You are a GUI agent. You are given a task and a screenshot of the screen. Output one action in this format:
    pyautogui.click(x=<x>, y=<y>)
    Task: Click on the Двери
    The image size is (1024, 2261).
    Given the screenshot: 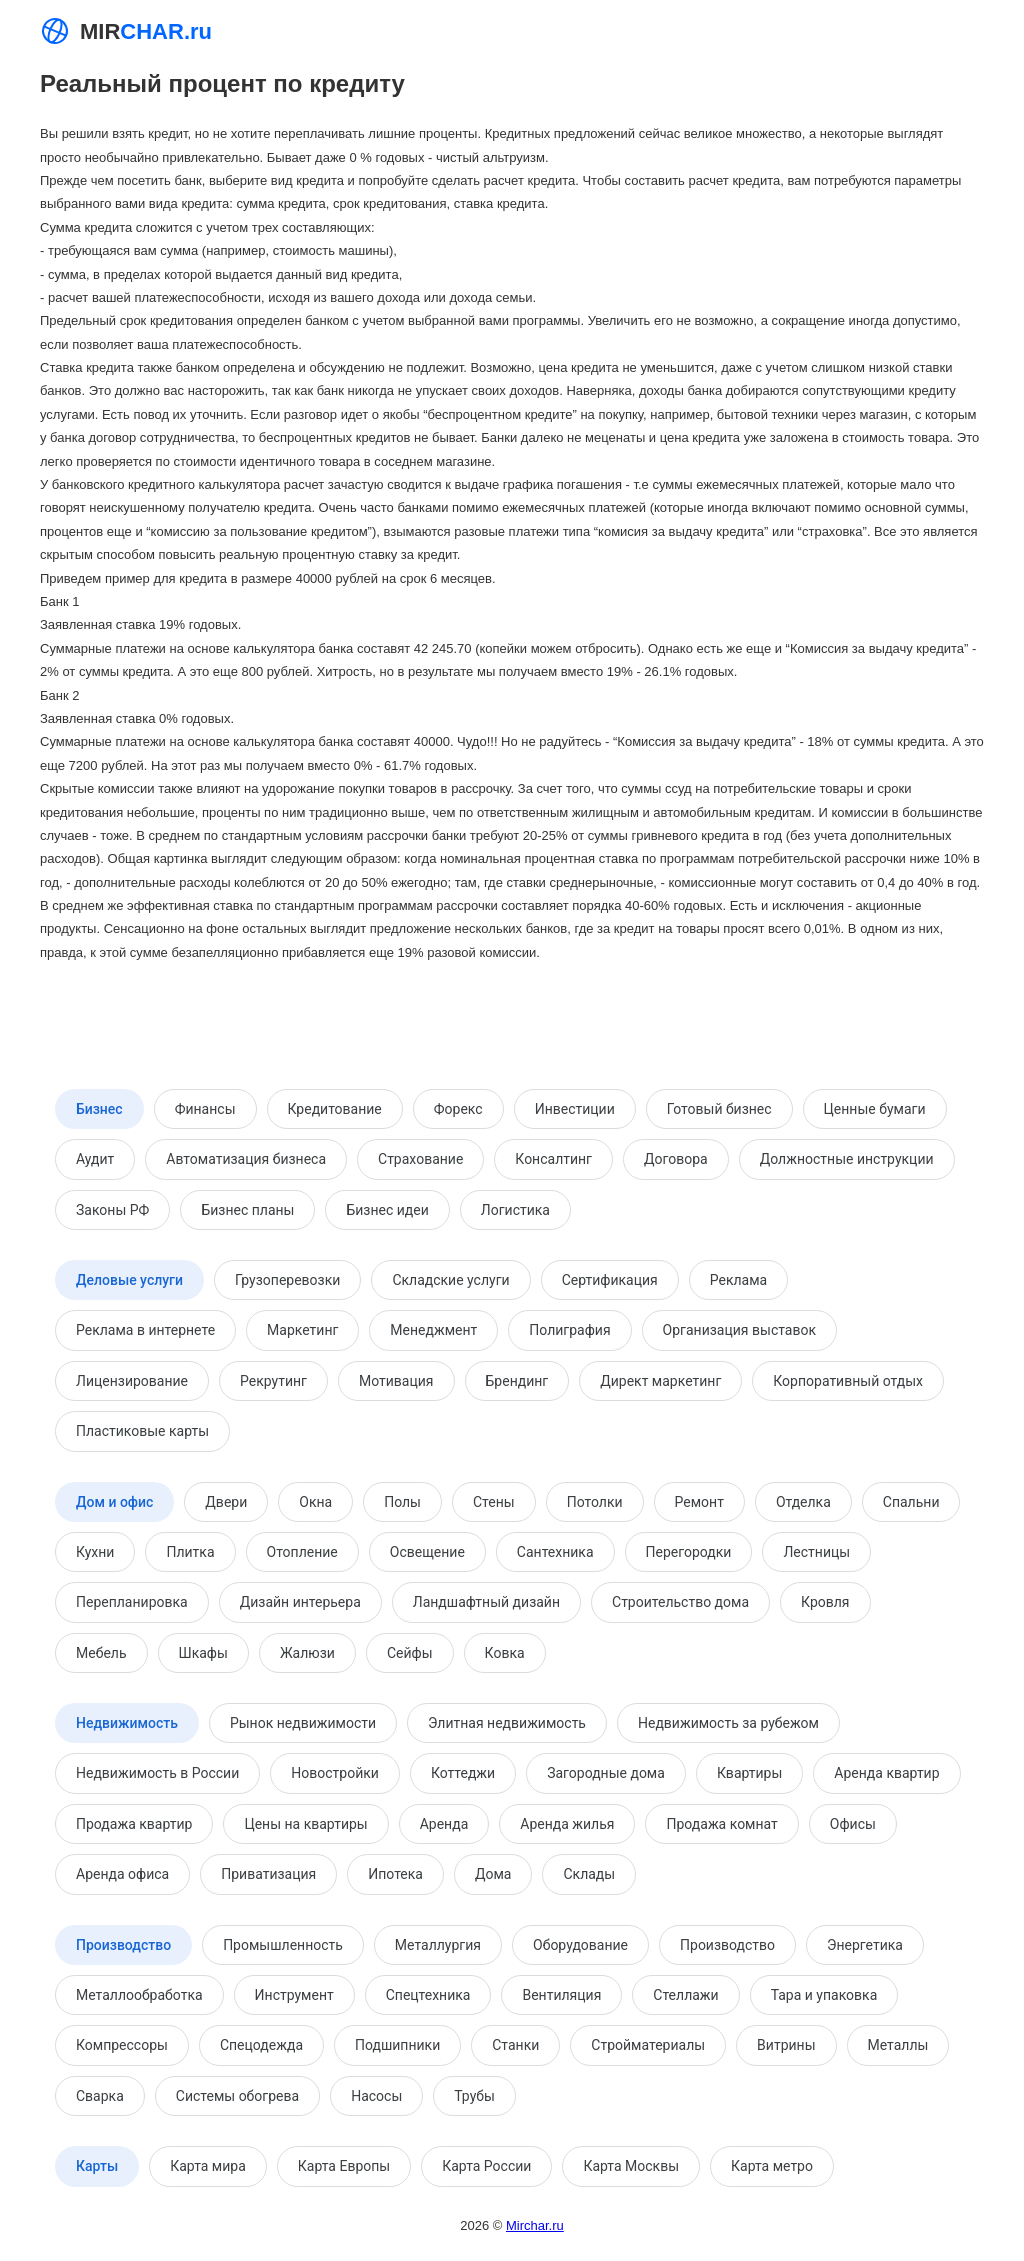 What is the action you would take?
    pyautogui.click(x=226, y=1502)
    